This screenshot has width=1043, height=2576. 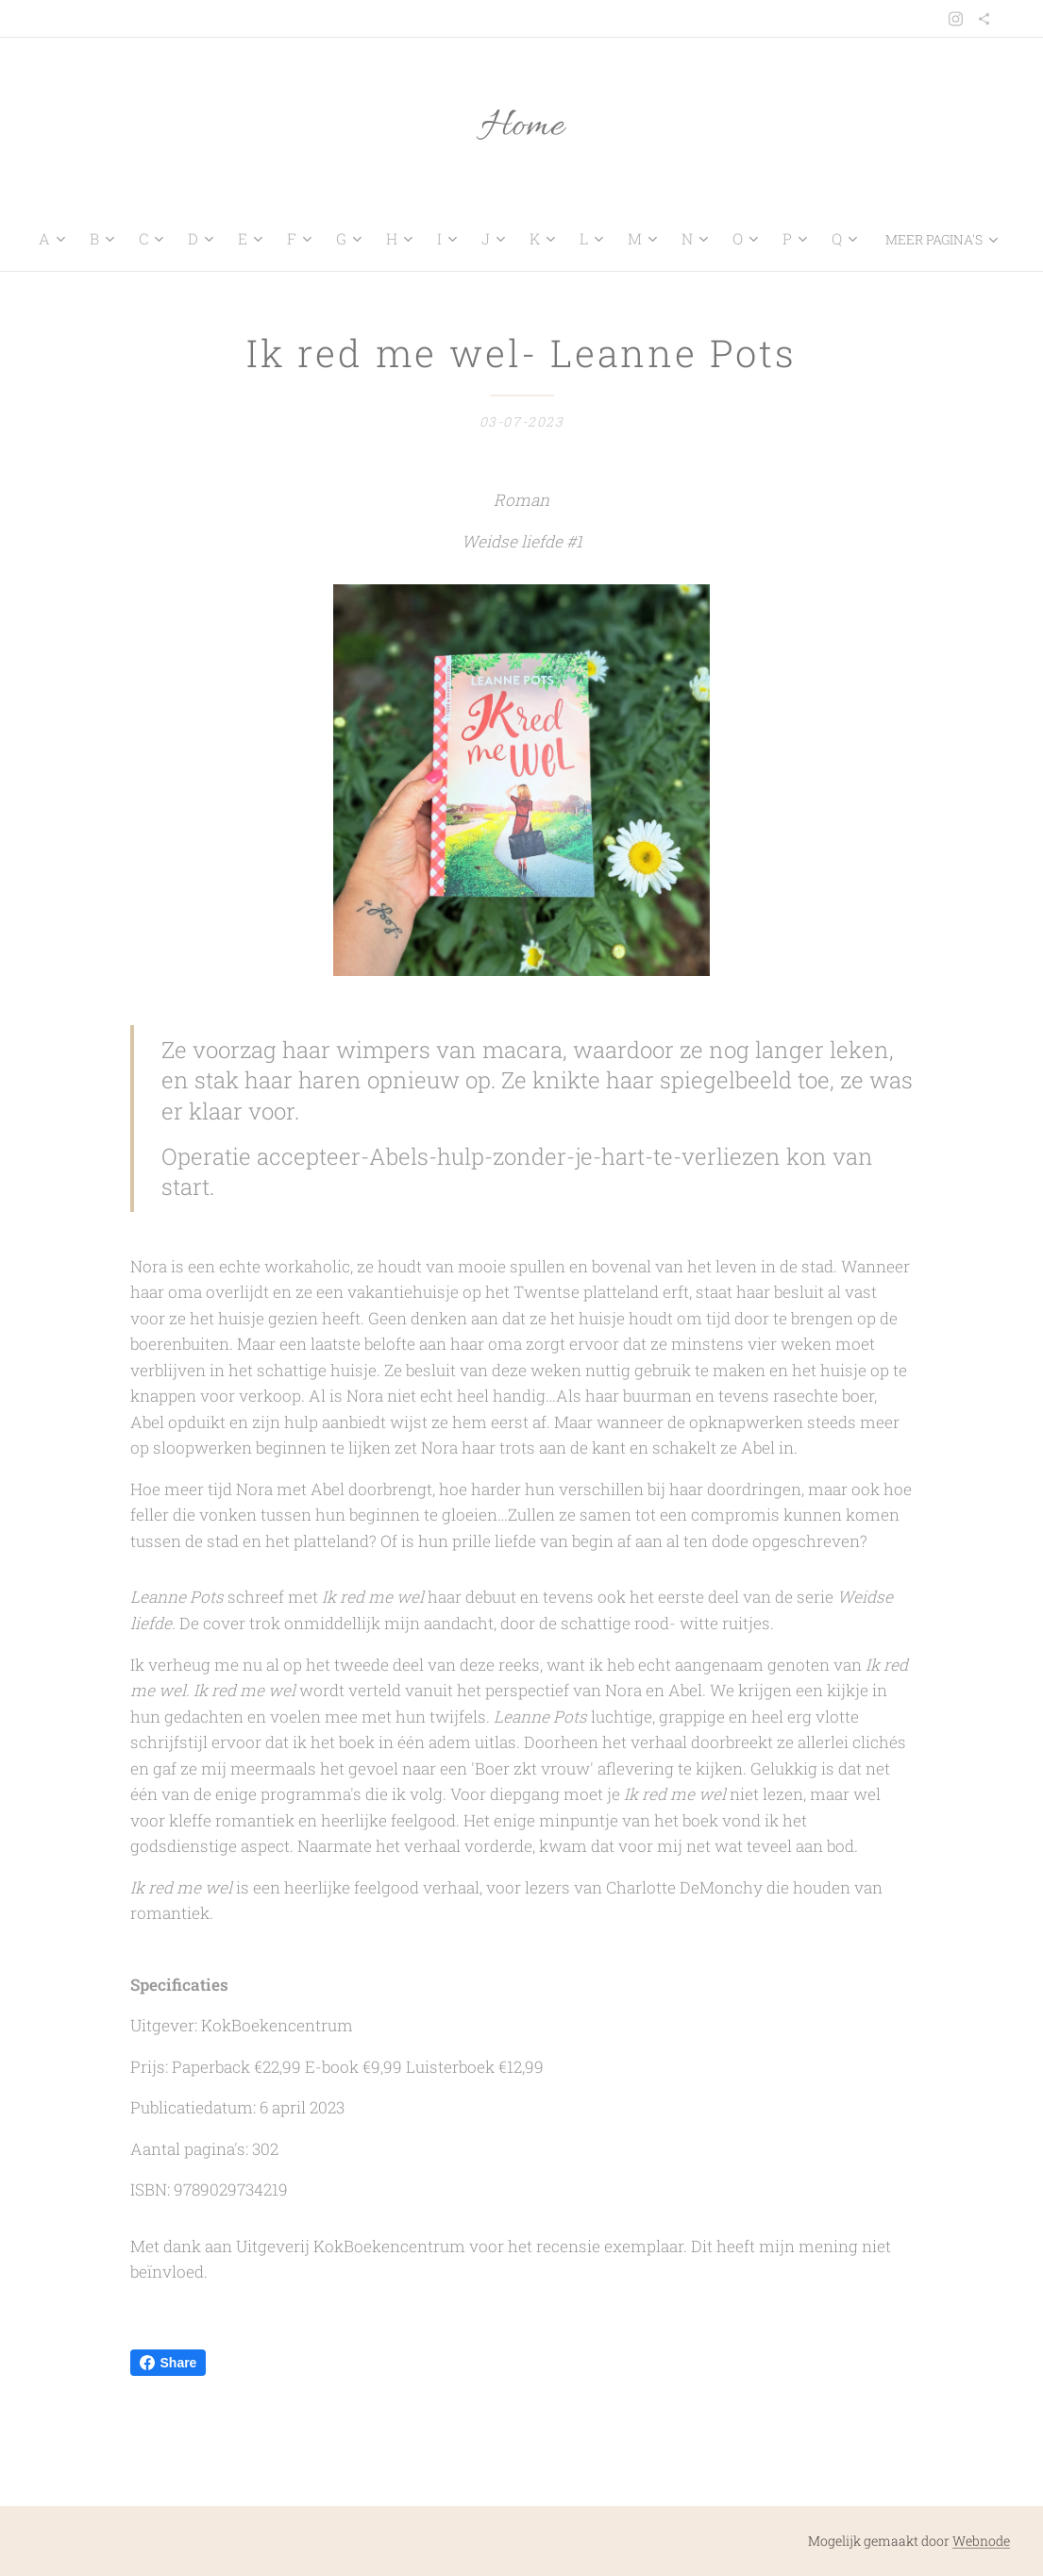 I want to click on Share, so click(x=168, y=2362).